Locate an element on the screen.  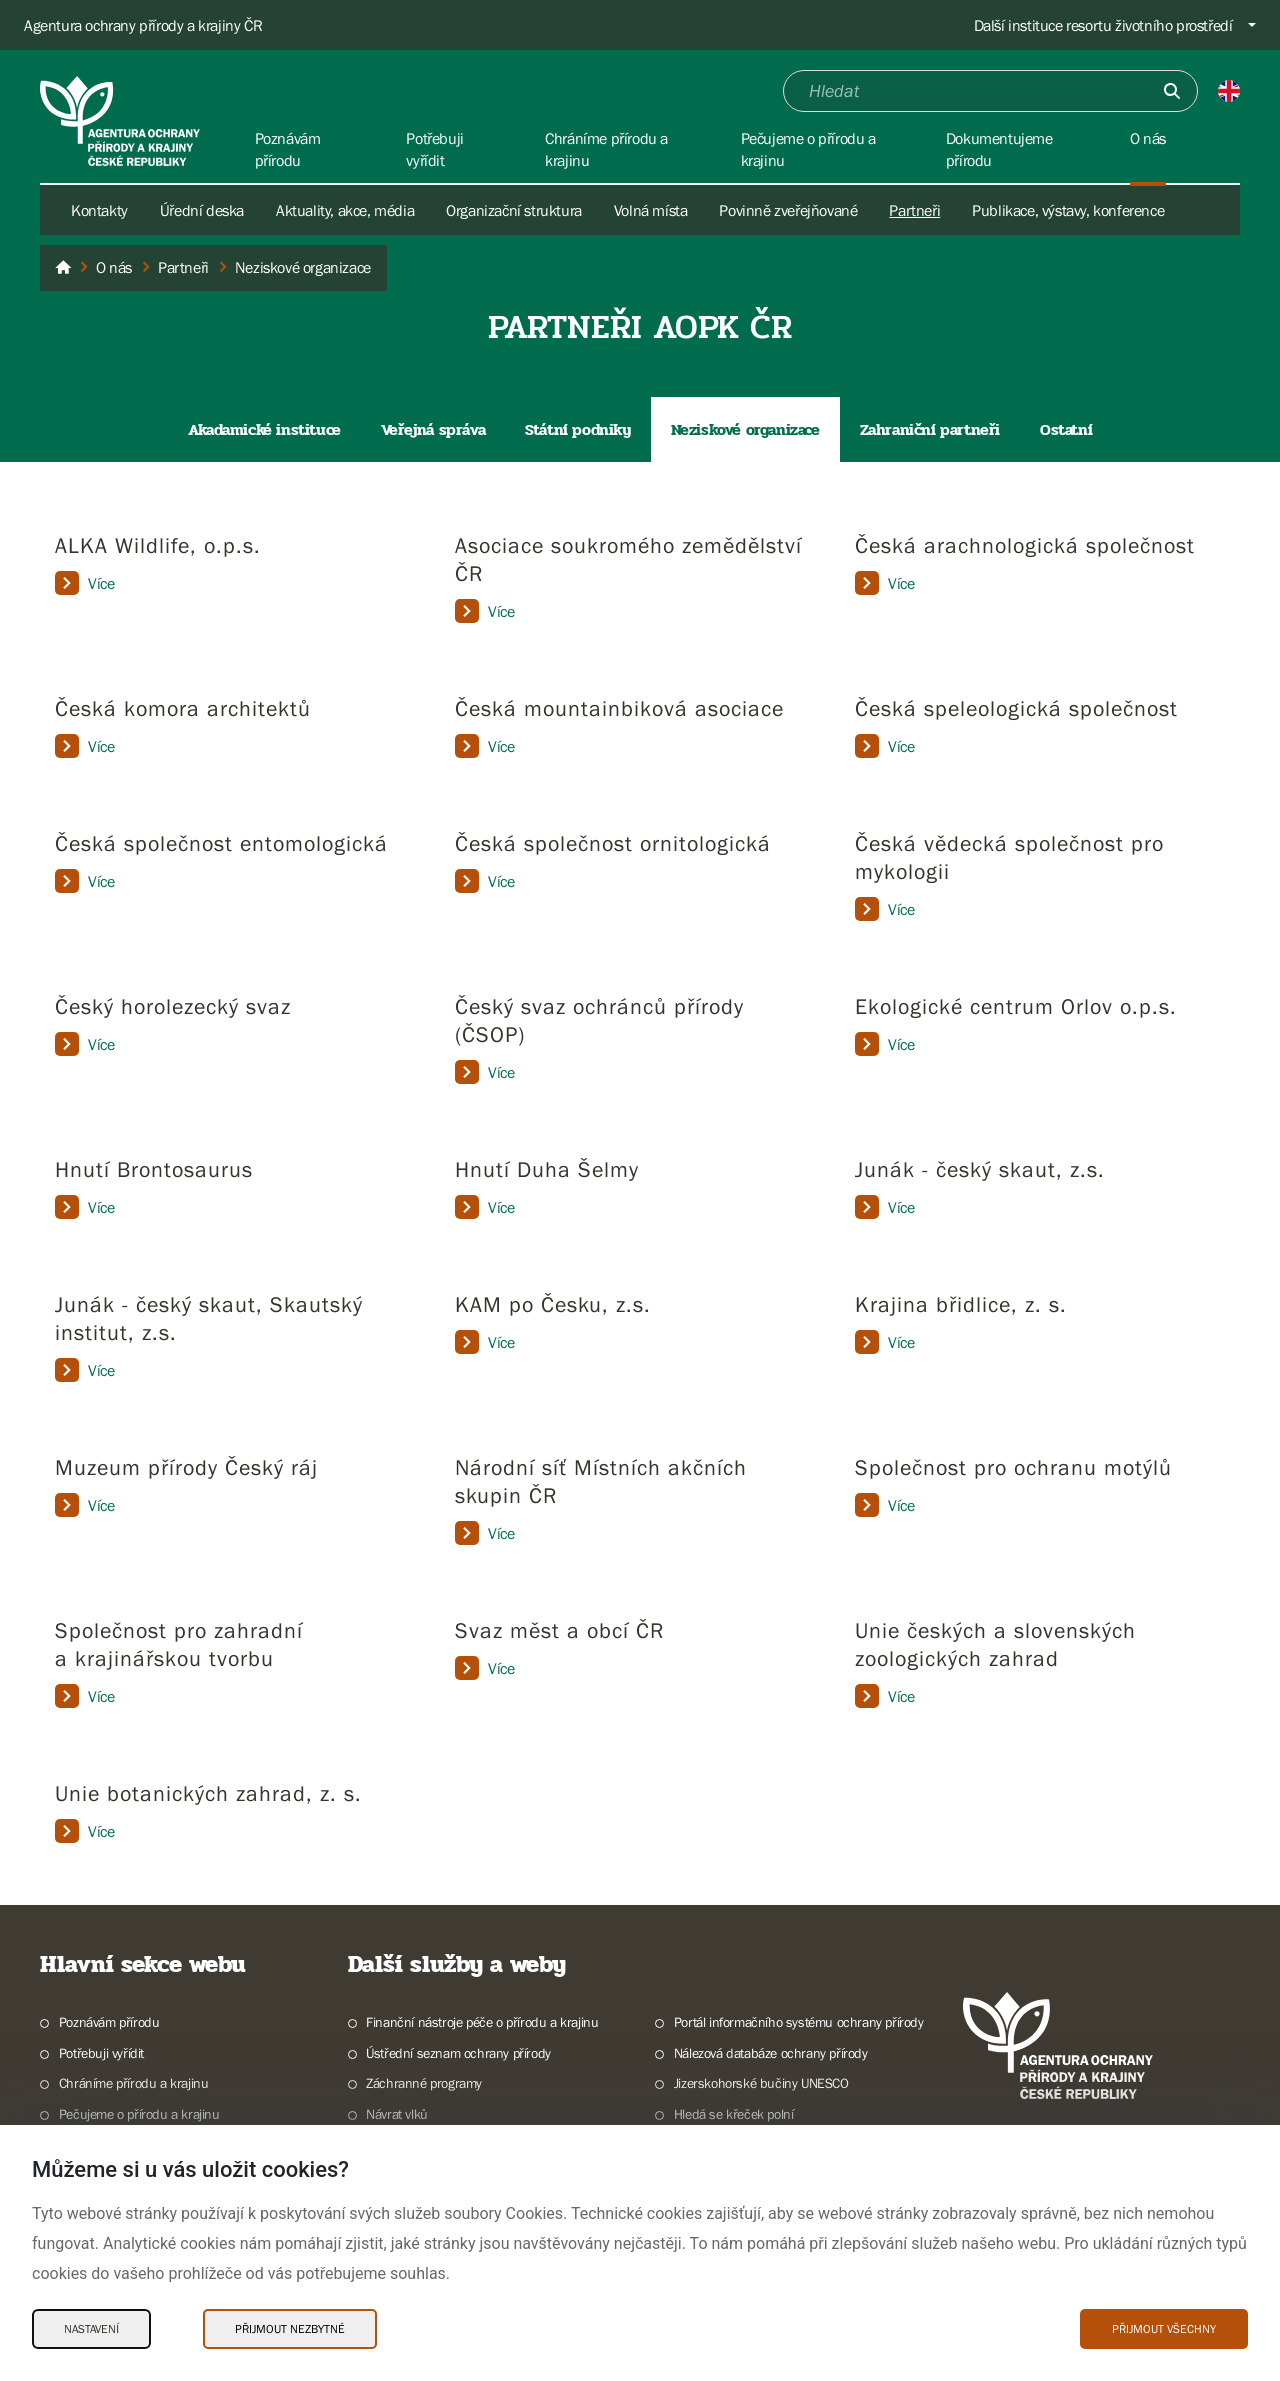
Finanční nástroje péče o přírodu a krajinu is located at coordinates (482, 2022).